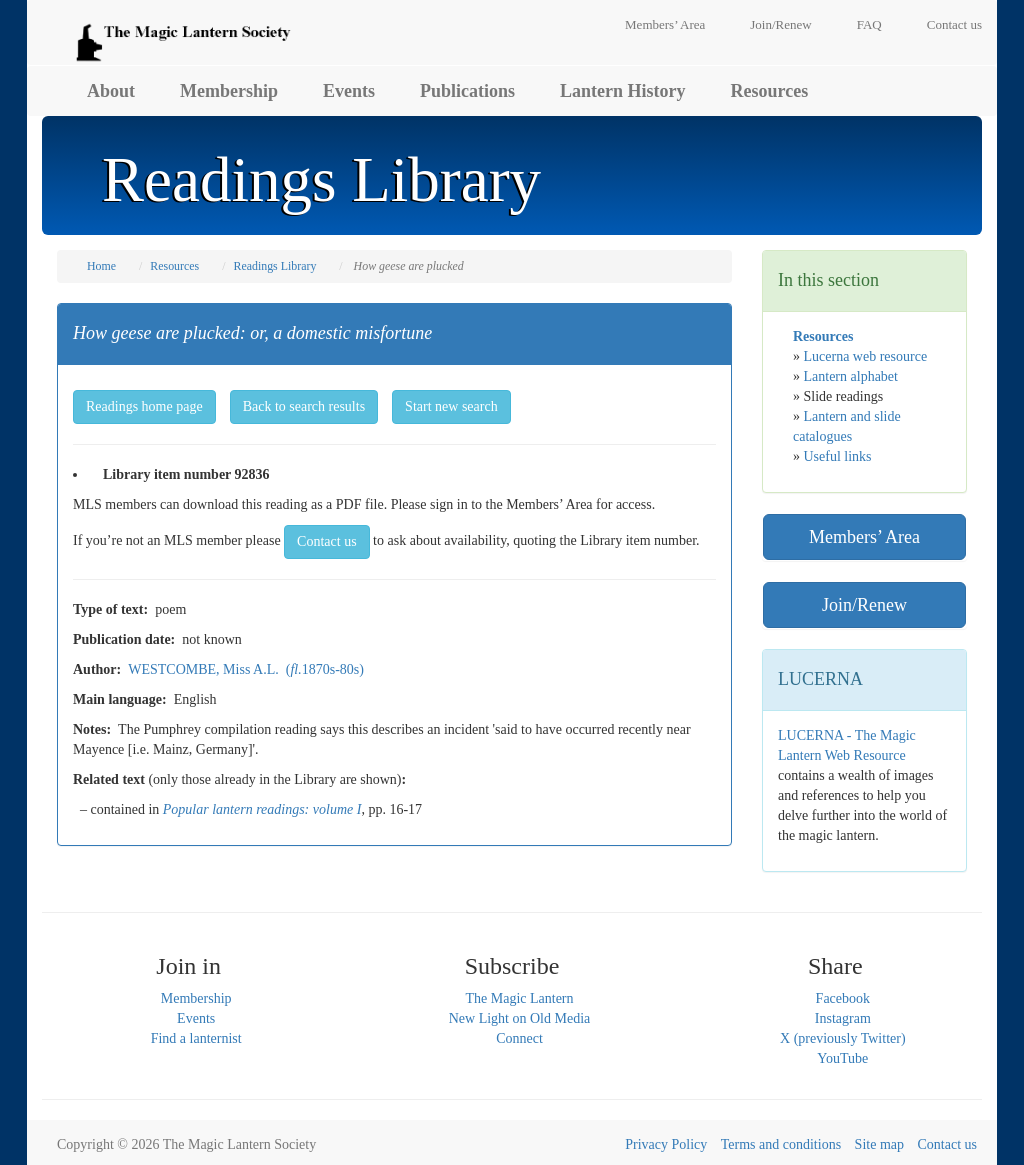  Describe the element at coordinates (327, 541) in the screenshot. I see `Contact us [button]` at that location.